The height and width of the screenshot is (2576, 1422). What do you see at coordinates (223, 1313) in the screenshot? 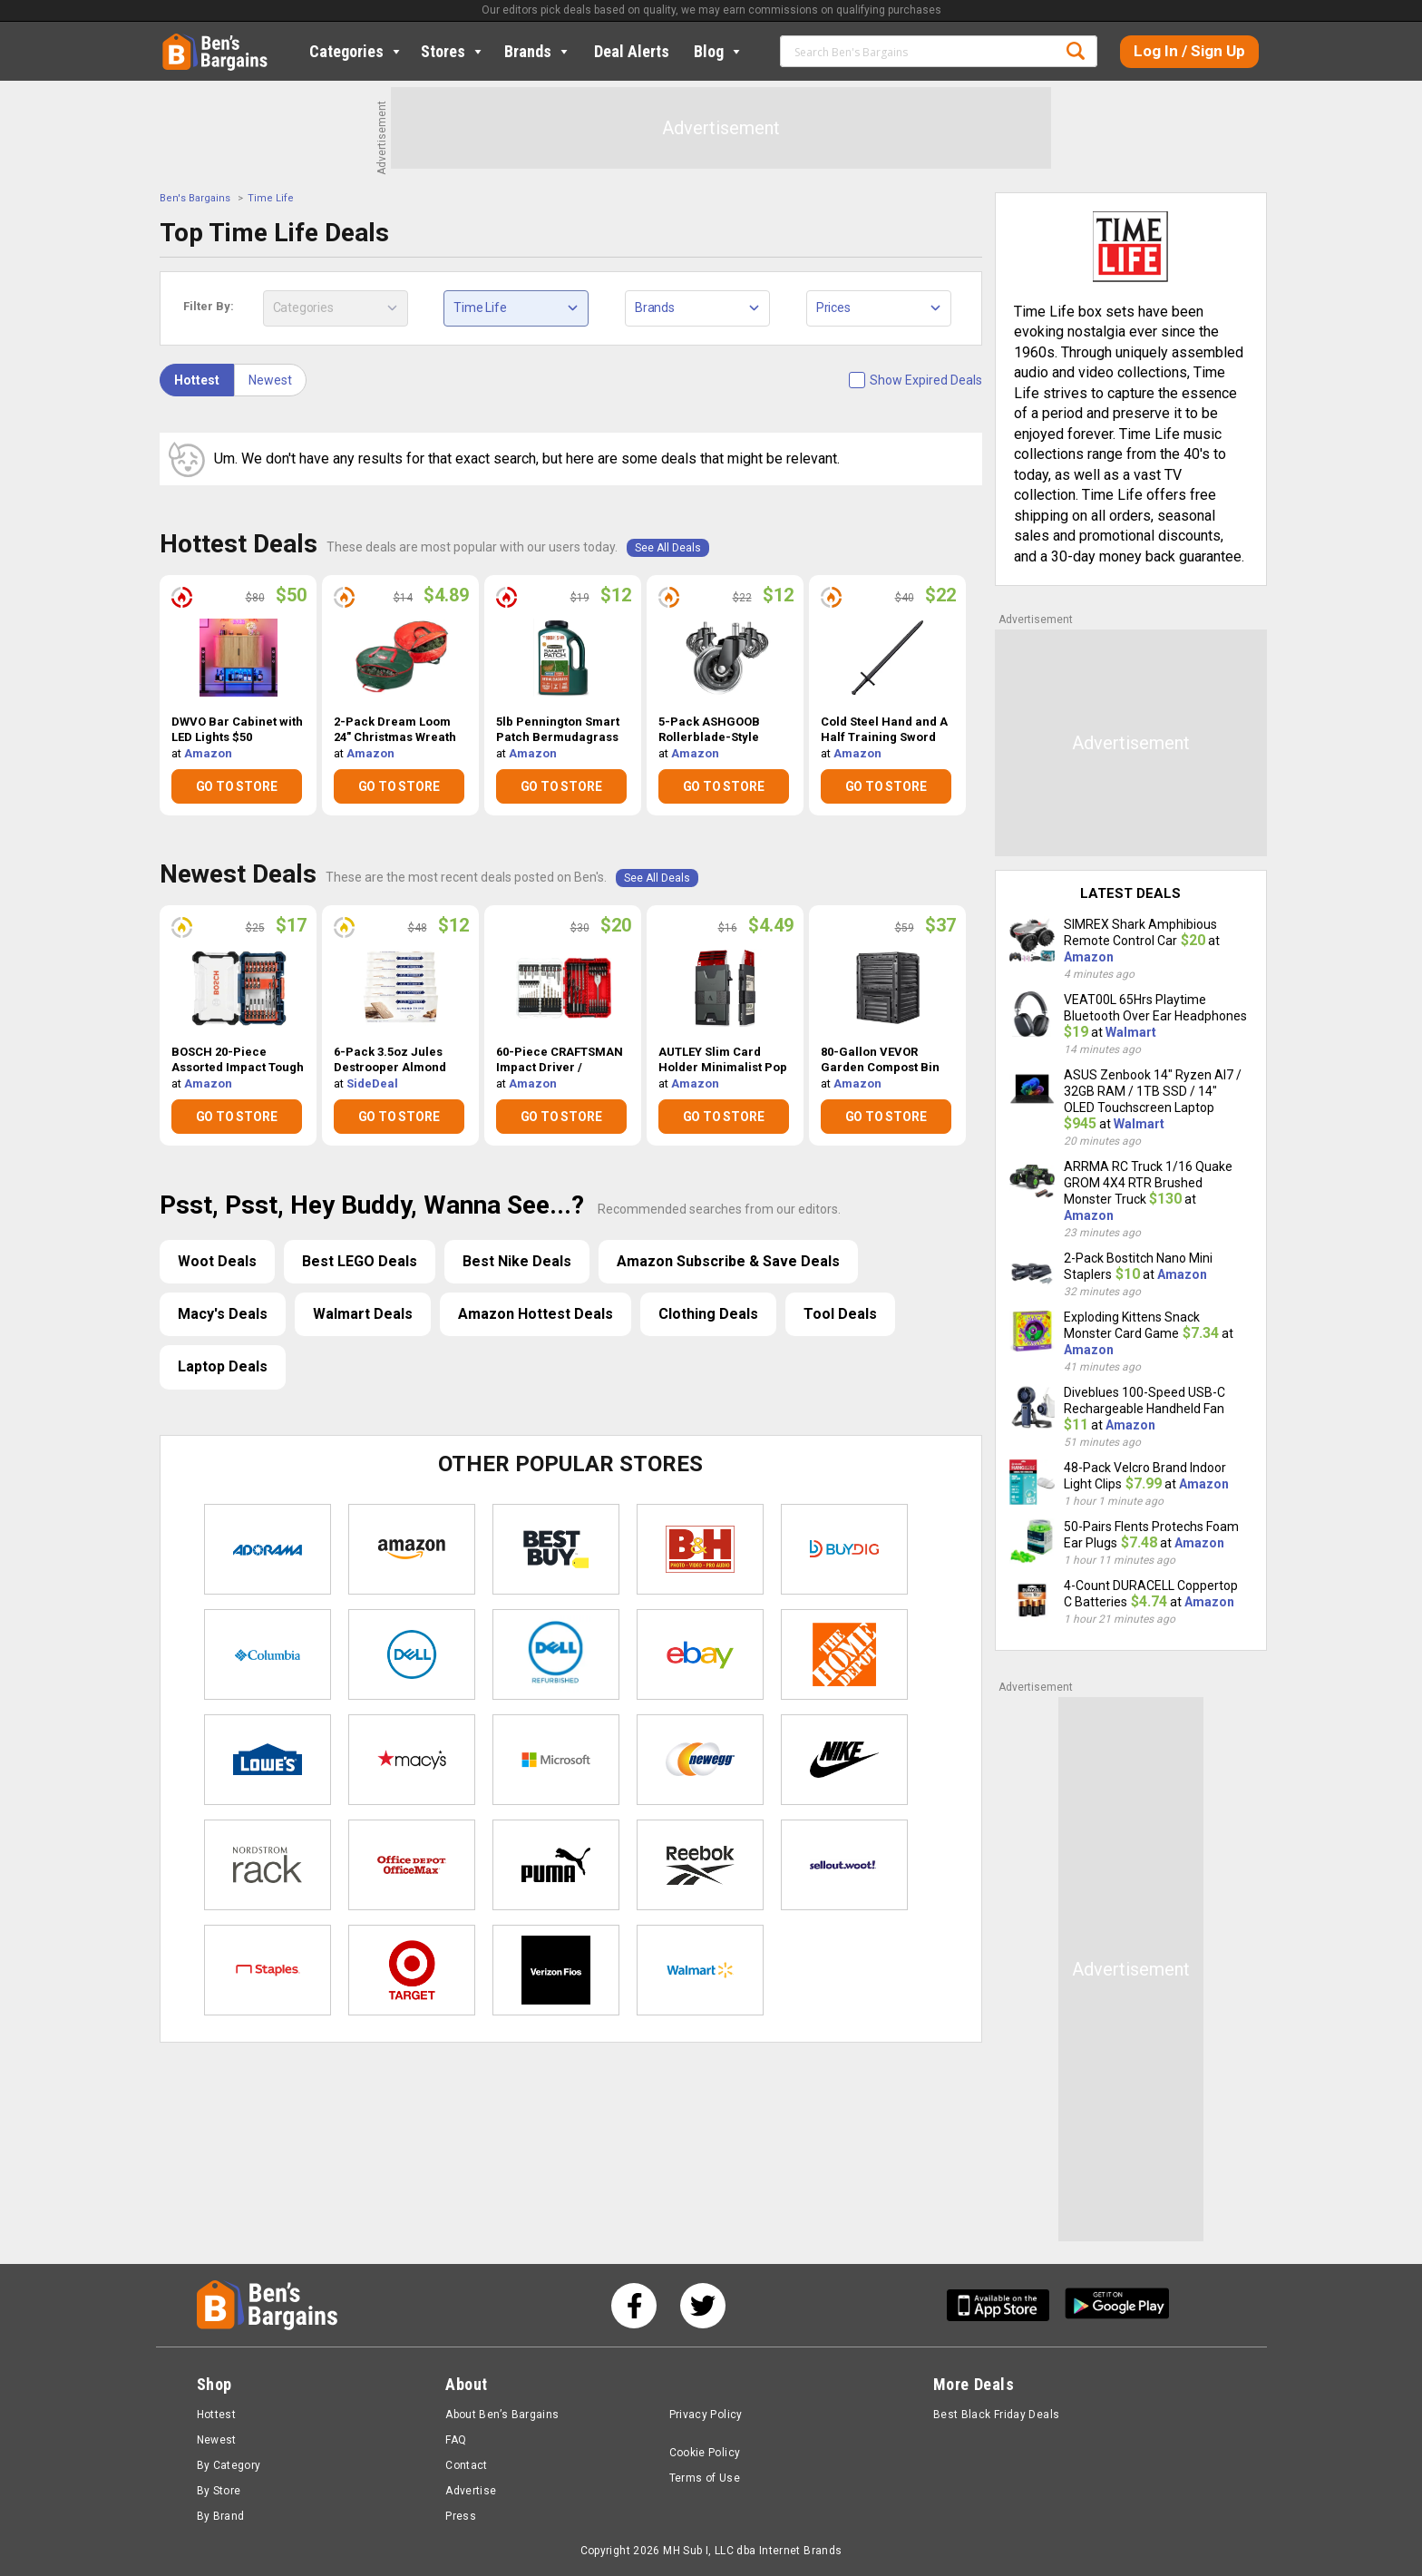
I see `Macy's Deals` at bounding box center [223, 1313].